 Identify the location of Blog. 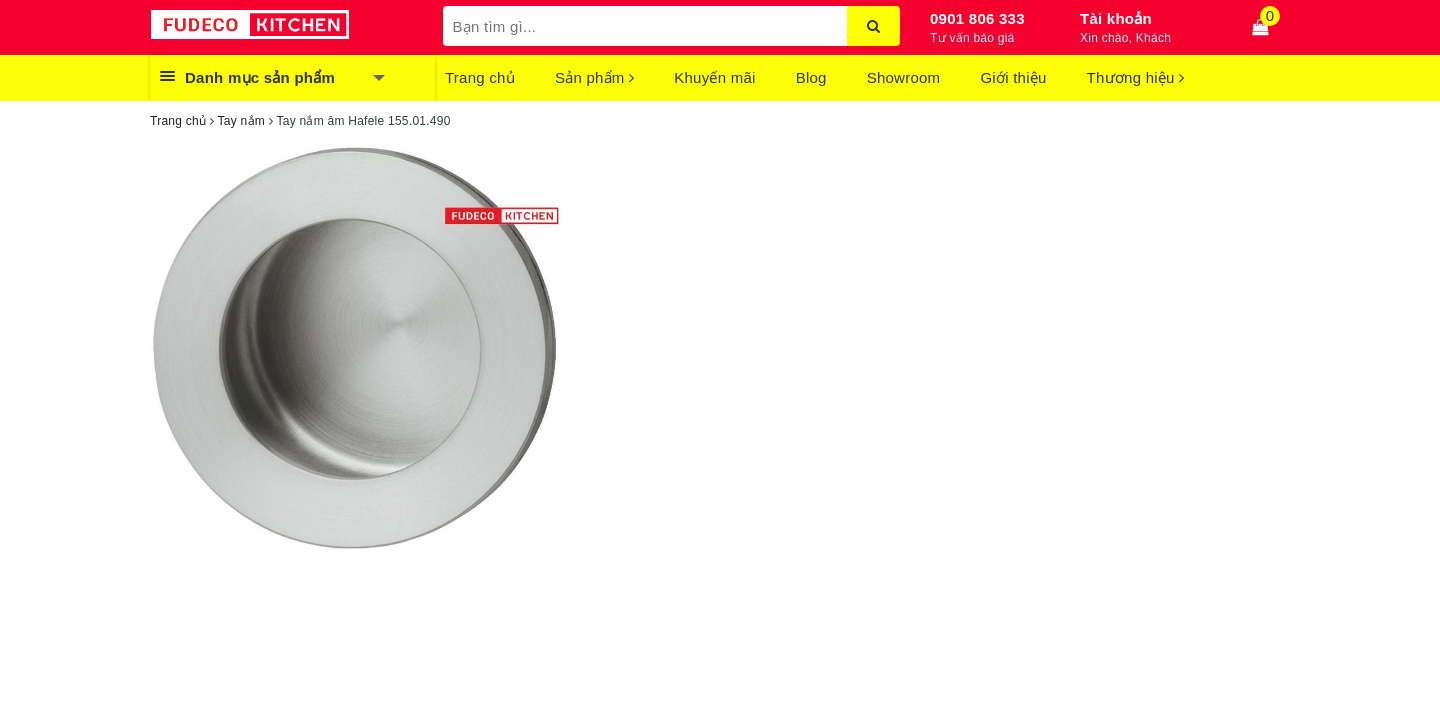
(811, 77).